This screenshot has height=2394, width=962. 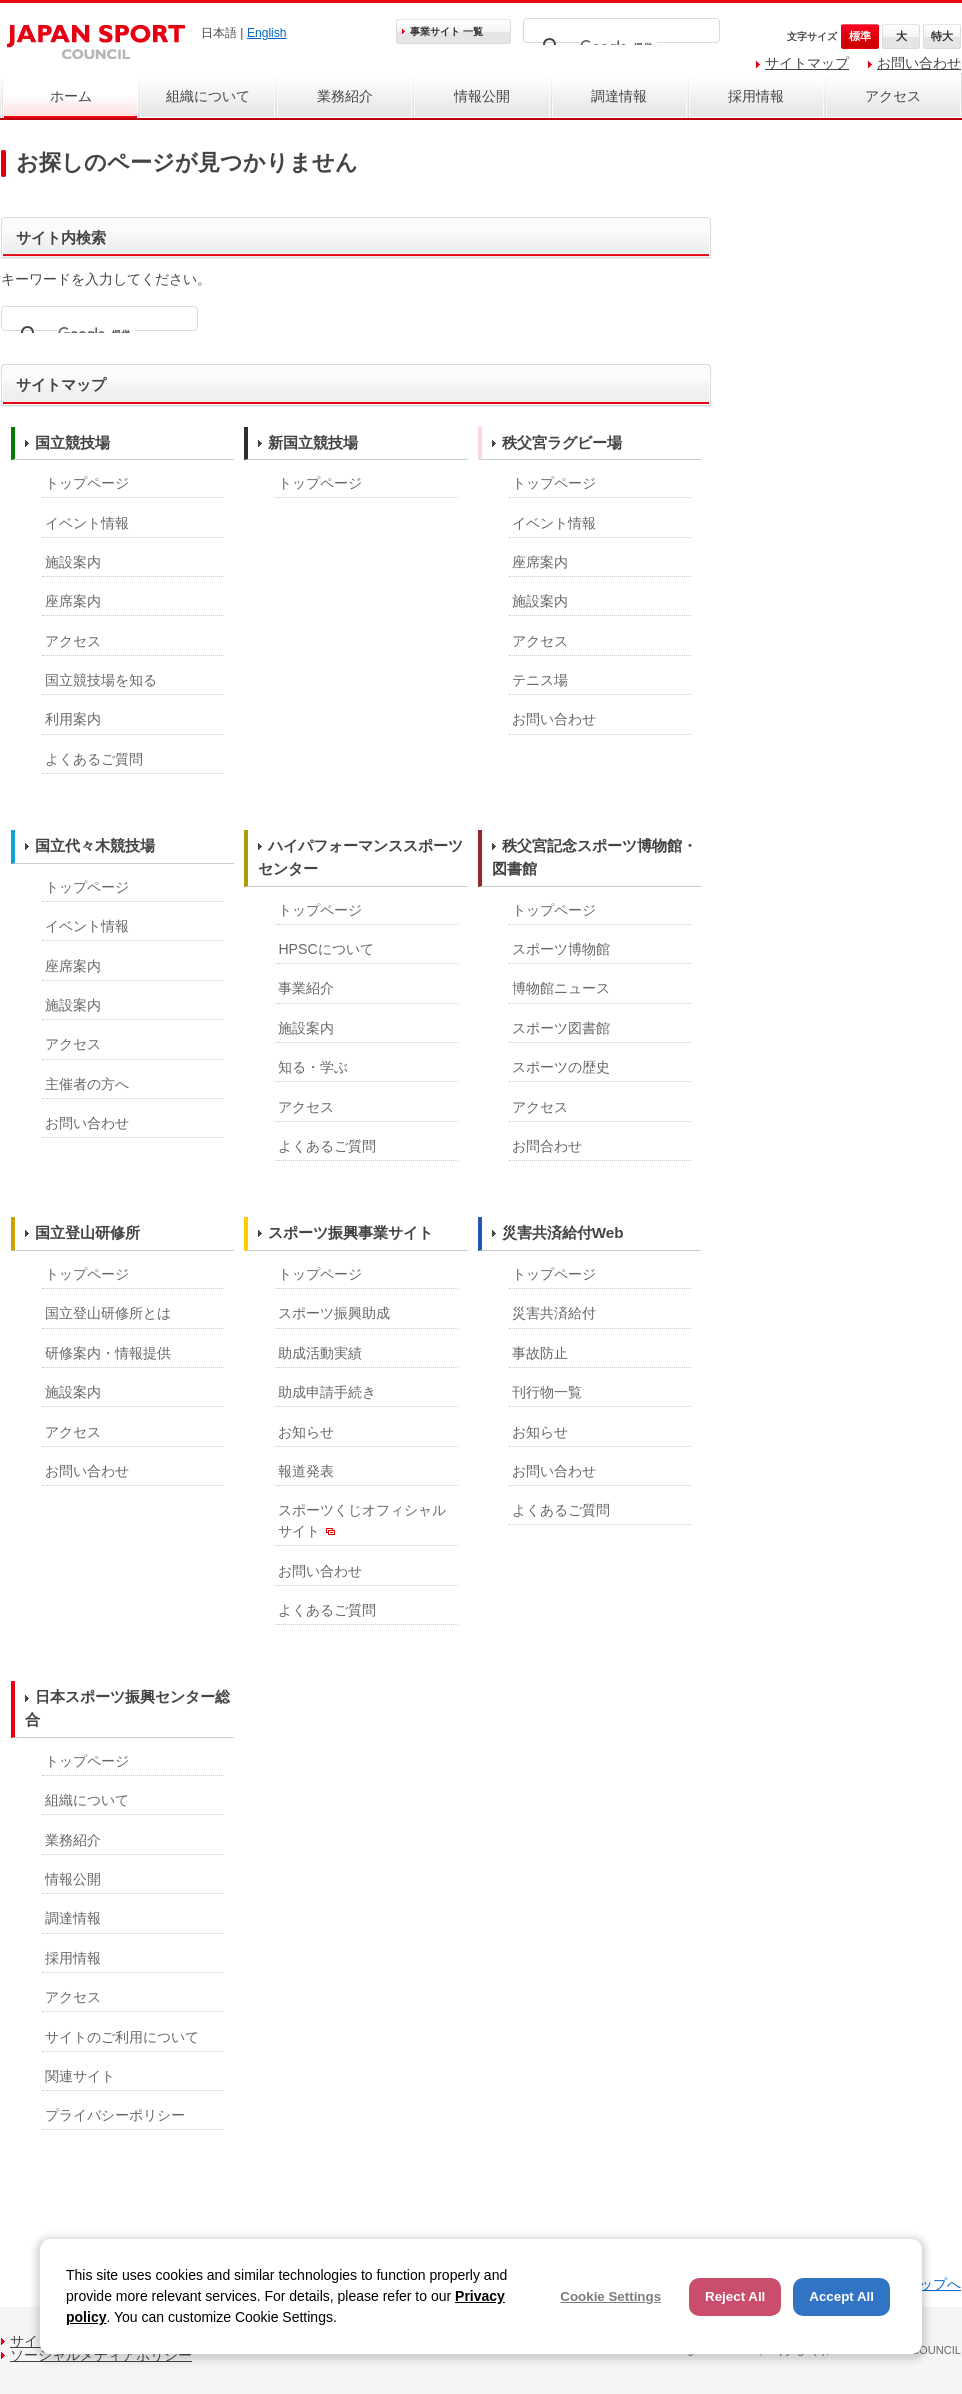 I want to click on 業務紹介, so click(x=345, y=96).